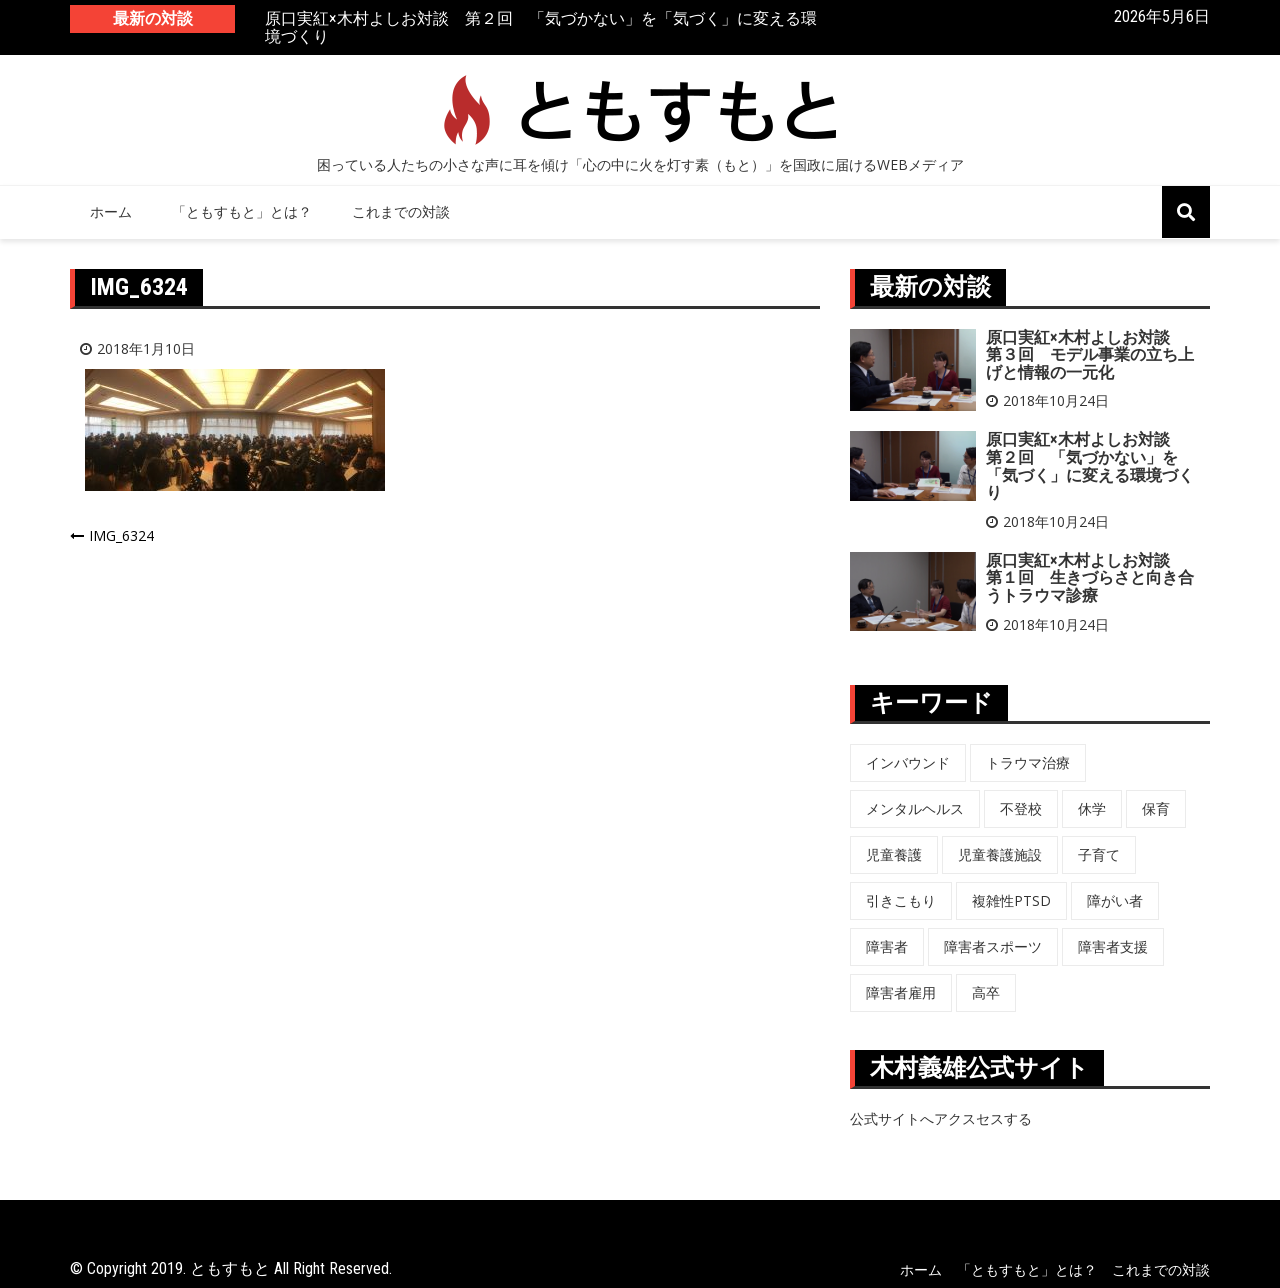  Describe the element at coordinates (121, 535) in the screenshot. I see `IMG_6324` at that location.